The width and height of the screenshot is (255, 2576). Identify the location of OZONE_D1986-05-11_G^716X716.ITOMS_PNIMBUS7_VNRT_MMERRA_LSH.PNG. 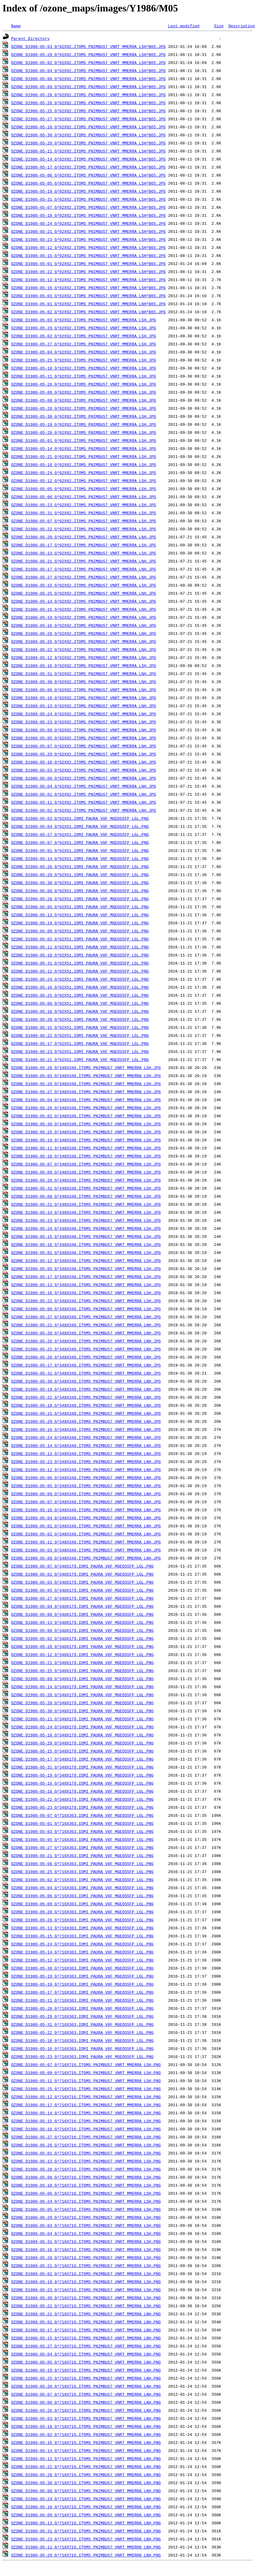
(86, 2080).